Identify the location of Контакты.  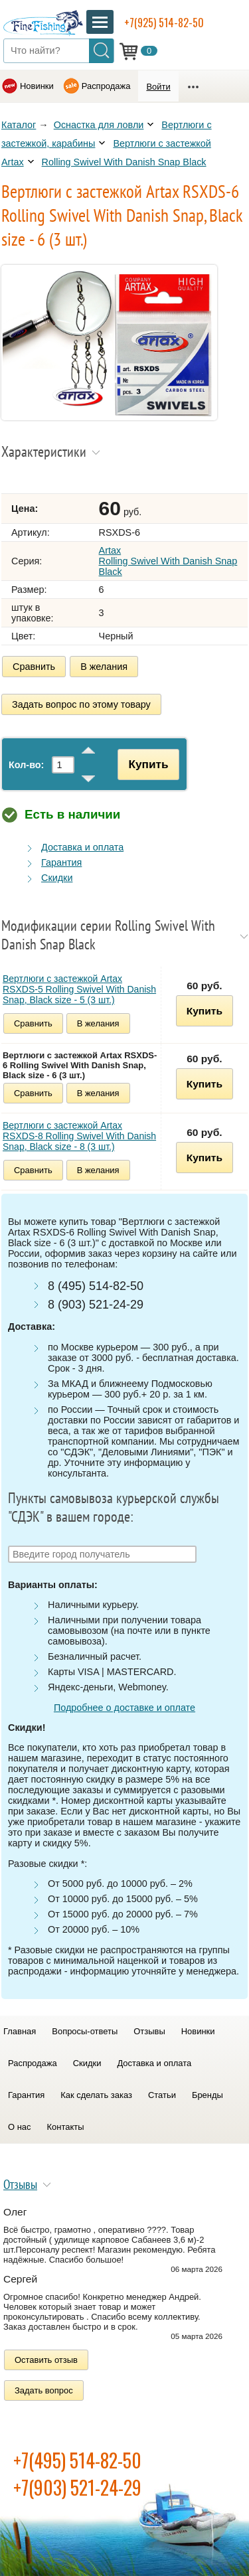
(65, 2127).